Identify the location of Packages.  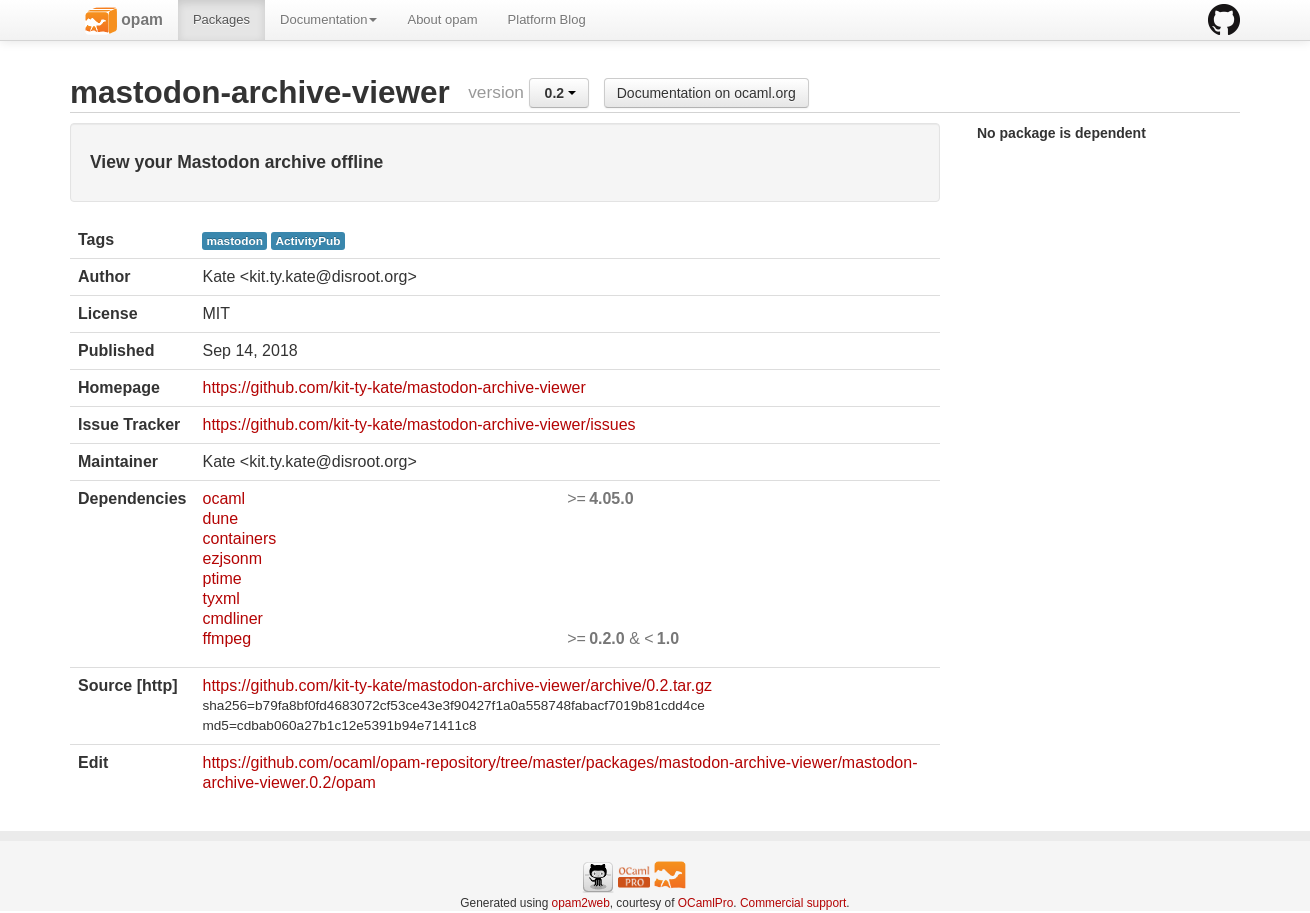
(221, 19).